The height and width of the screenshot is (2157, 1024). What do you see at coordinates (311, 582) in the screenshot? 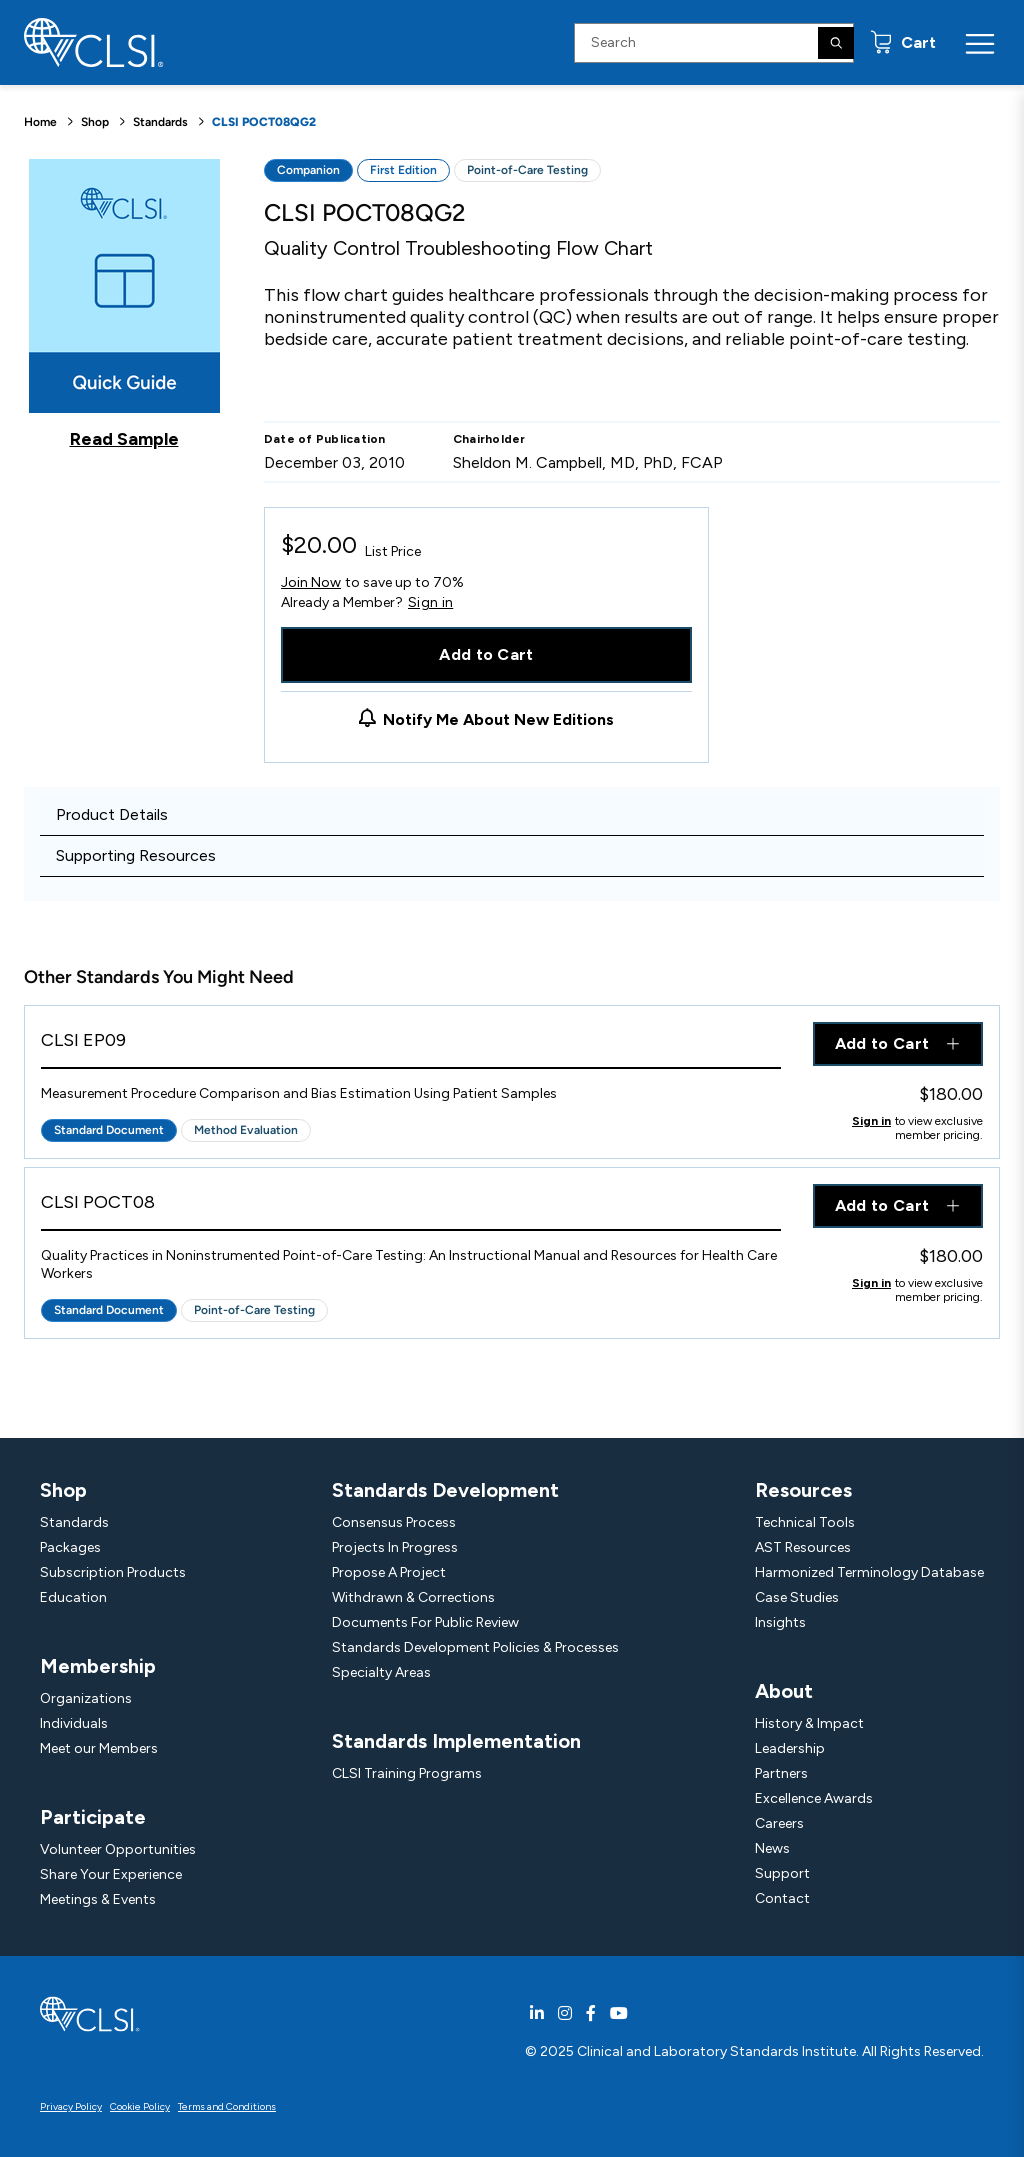
I see `Join Now` at bounding box center [311, 582].